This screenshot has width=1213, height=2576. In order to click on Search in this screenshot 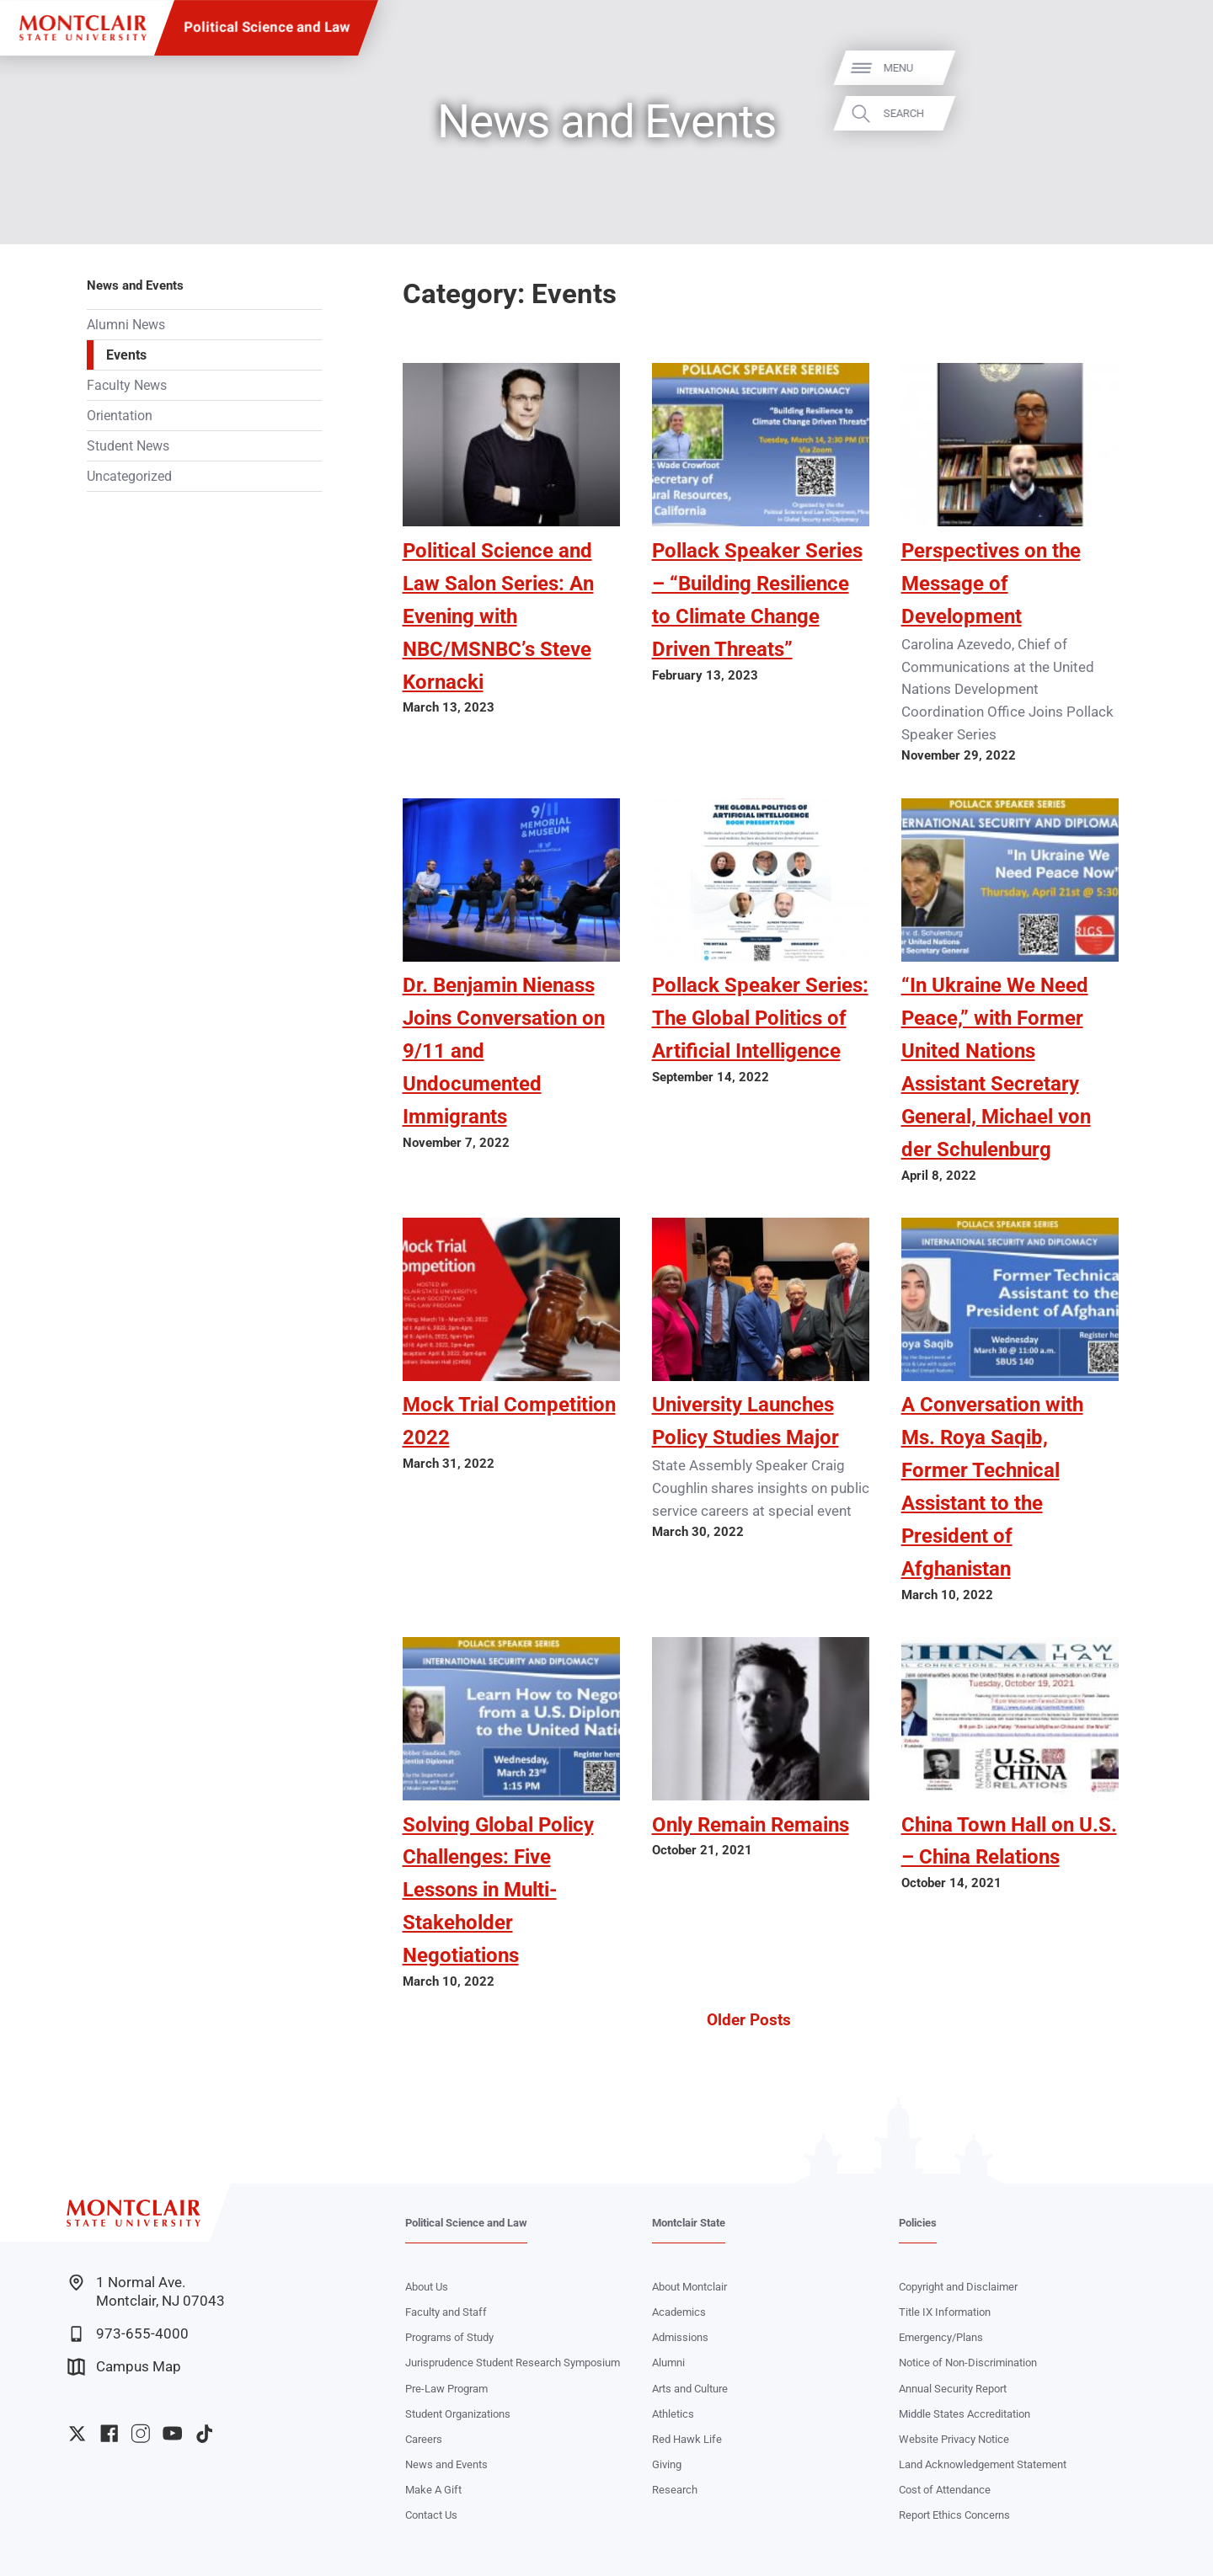, I will do `click(1175, 113)`.